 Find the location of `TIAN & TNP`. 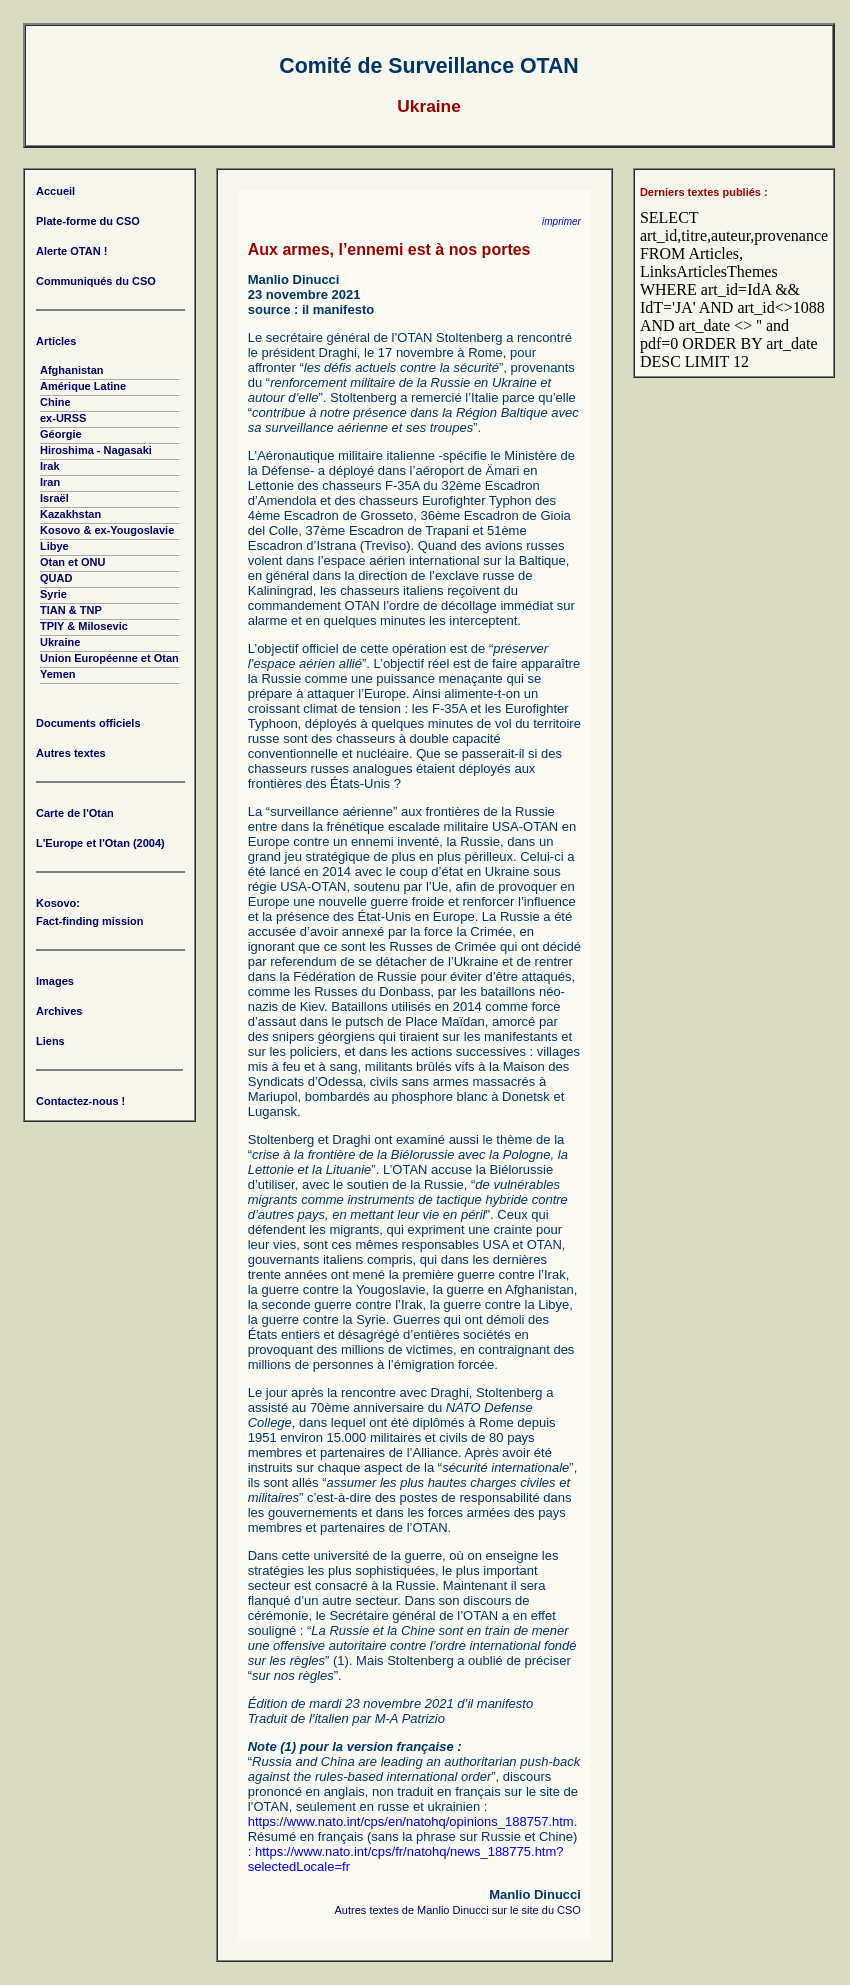

TIAN & TNP is located at coordinates (71, 610).